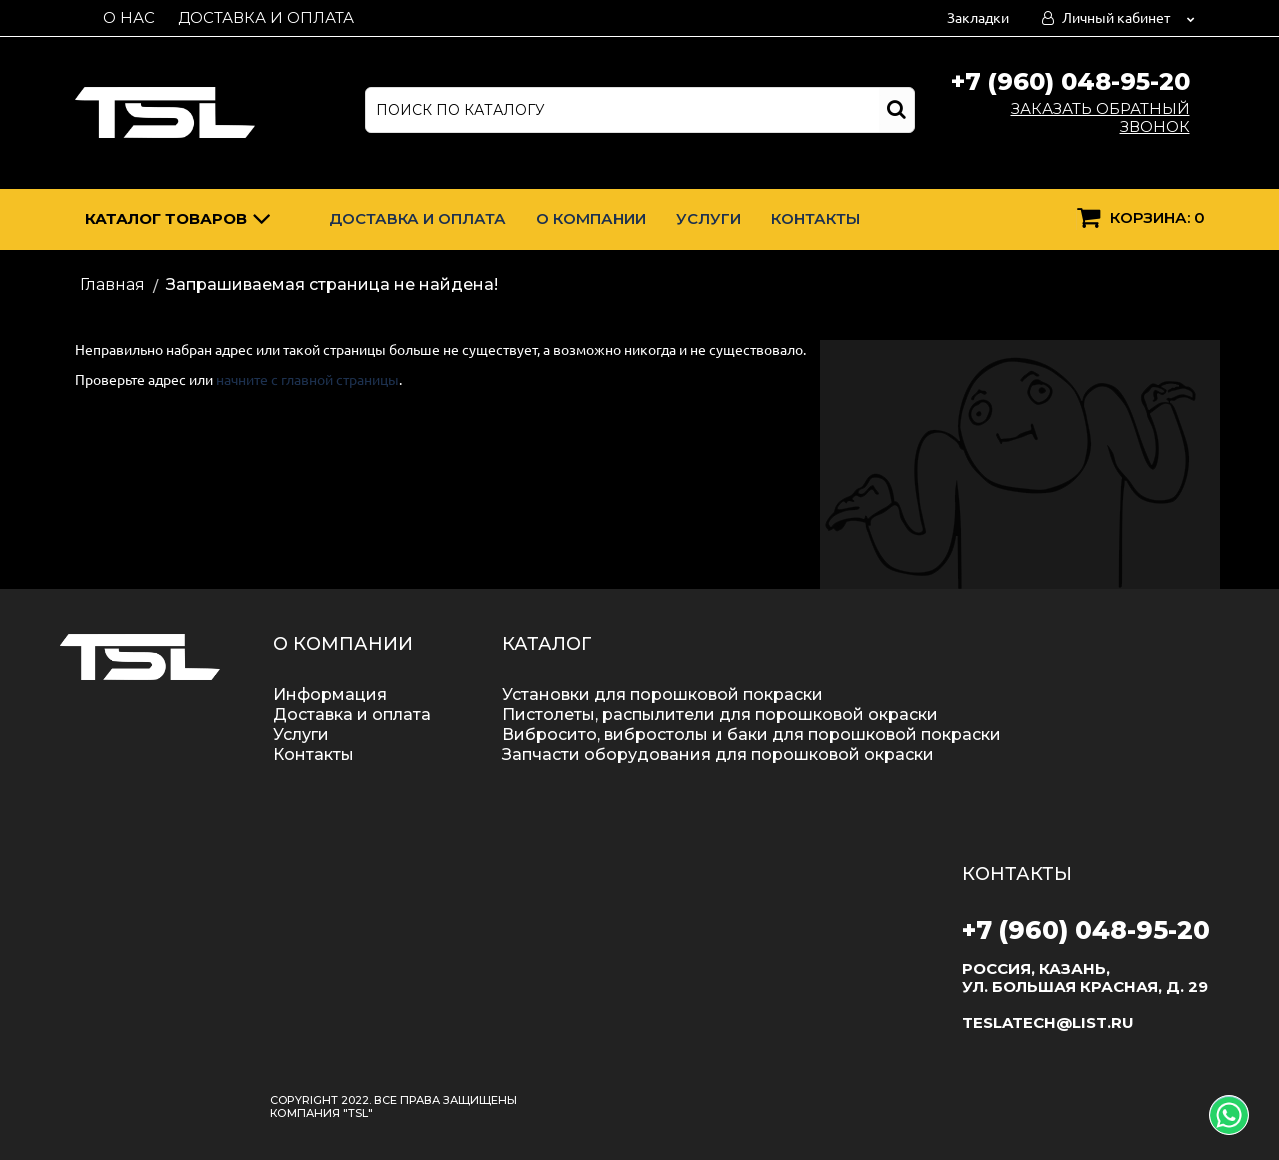  I want to click on teslatech@list.ru, so click(1048, 1022).